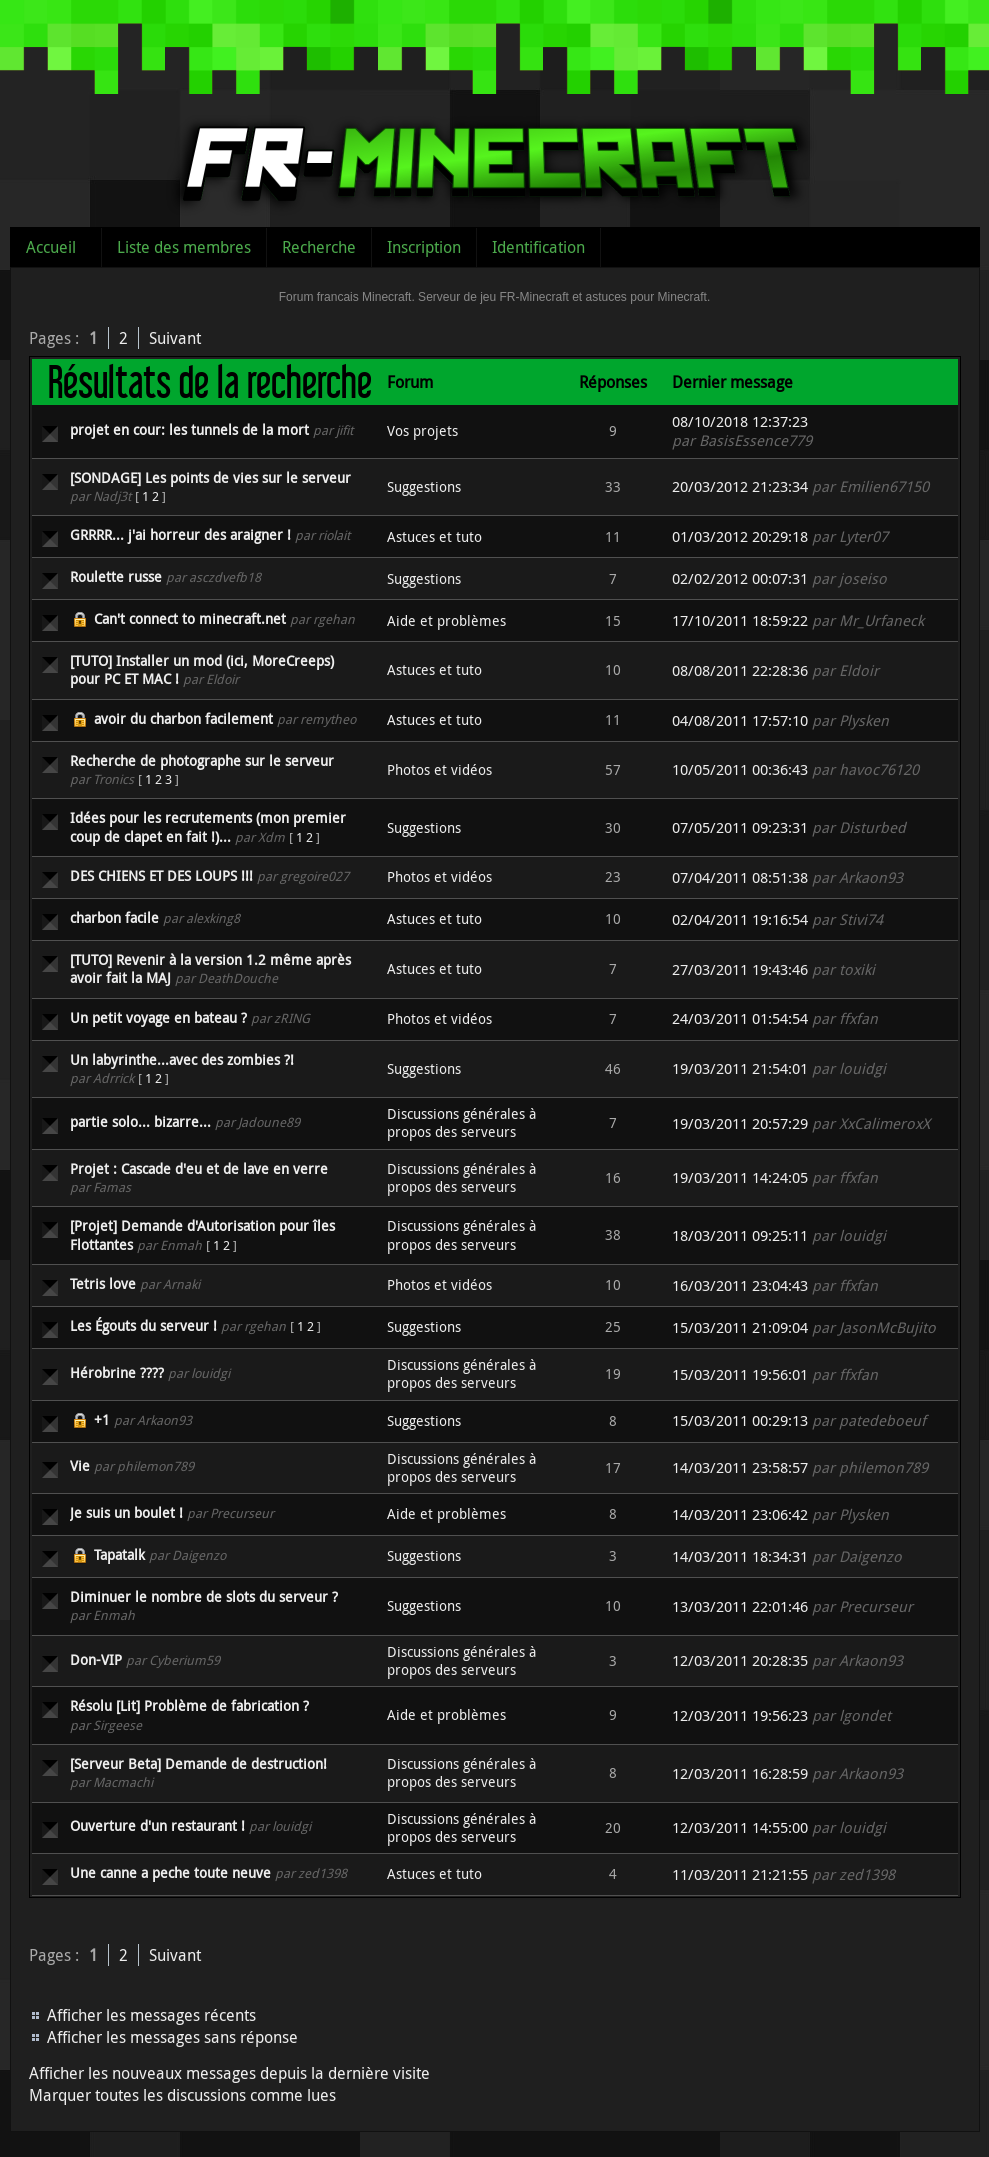  What do you see at coordinates (740, 877) in the screenshot?
I see `07/04/2011 08:51:38` at bounding box center [740, 877].